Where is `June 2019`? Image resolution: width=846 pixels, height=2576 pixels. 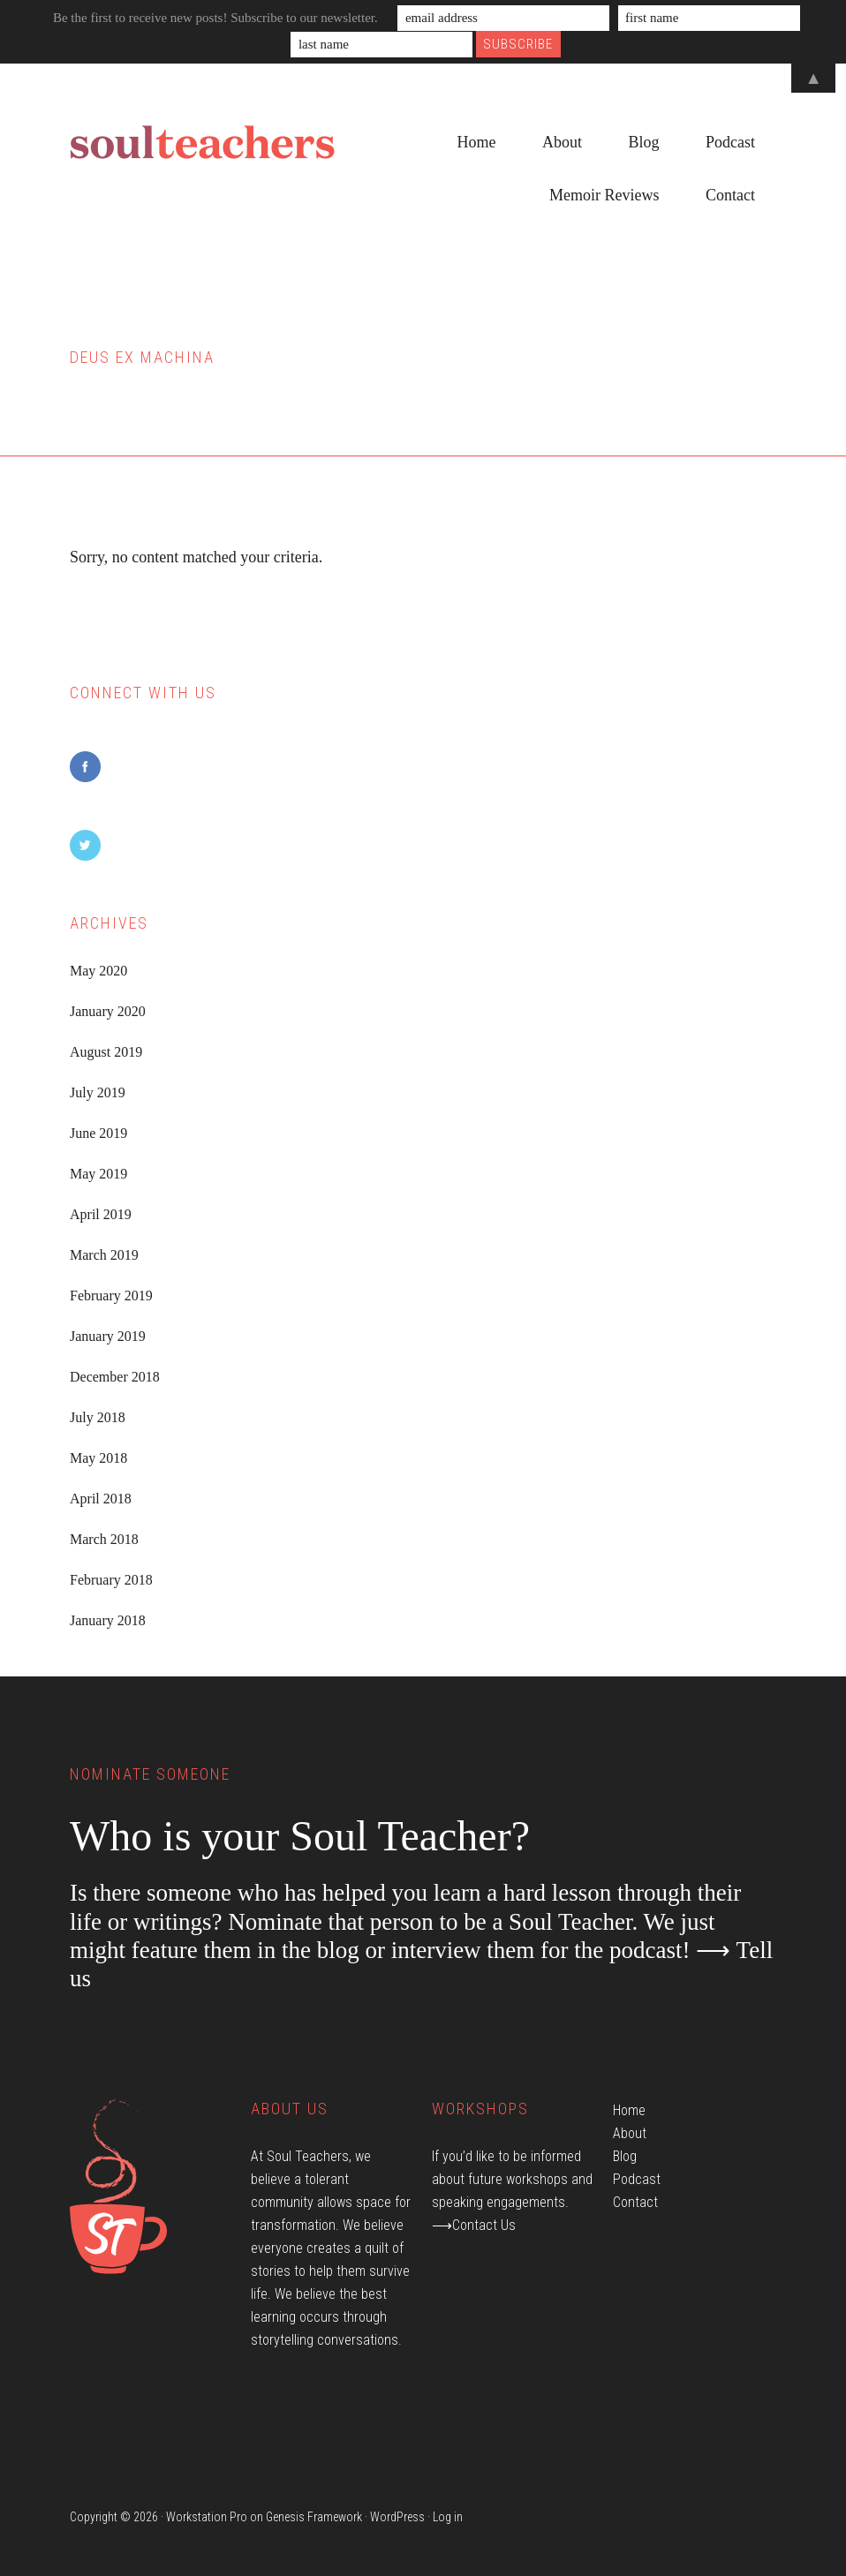
June 2019 is located at coordinates (98, 1133).